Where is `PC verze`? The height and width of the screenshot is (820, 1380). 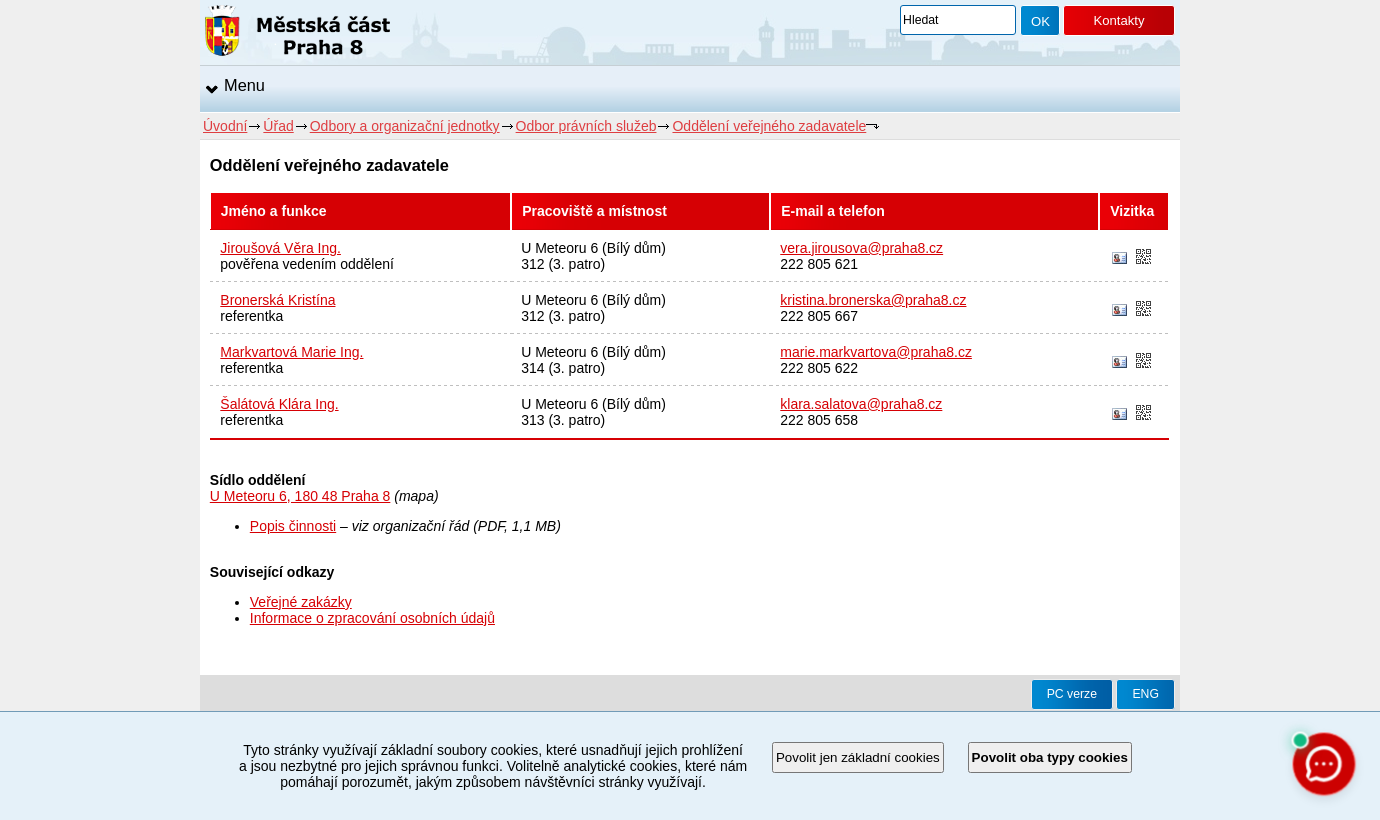
PC verze is located at coordinates (1072, 694).